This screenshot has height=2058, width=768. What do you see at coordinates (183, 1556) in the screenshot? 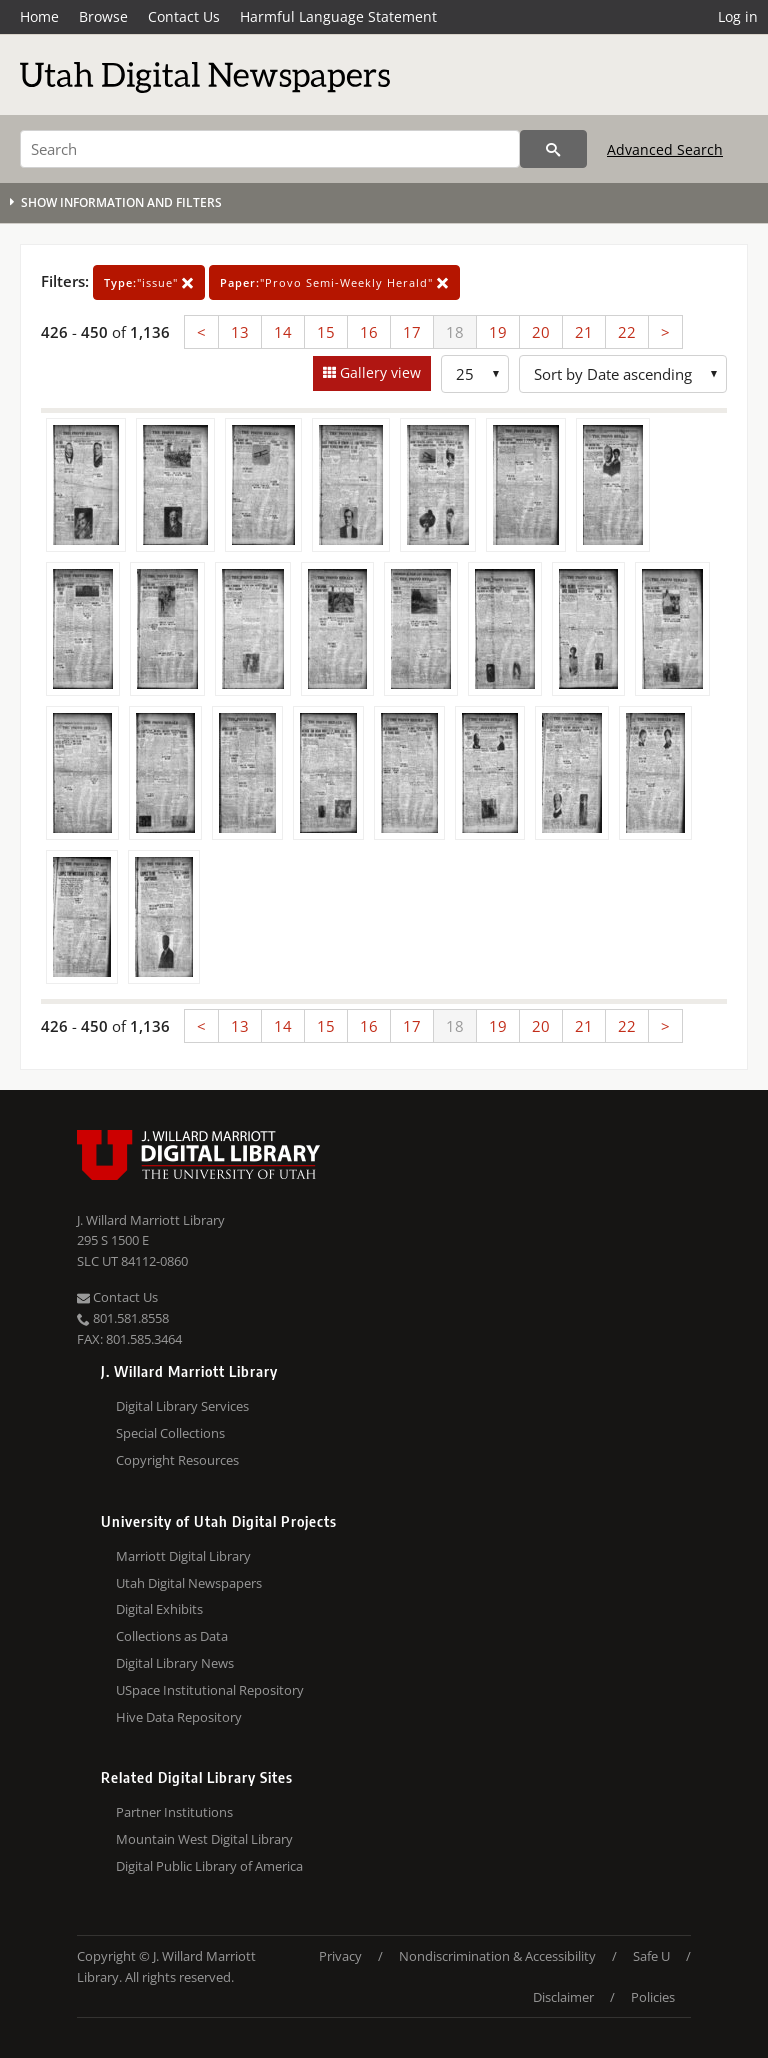
I see `Marriott Digital Library` at bounding box center [183, 1556].